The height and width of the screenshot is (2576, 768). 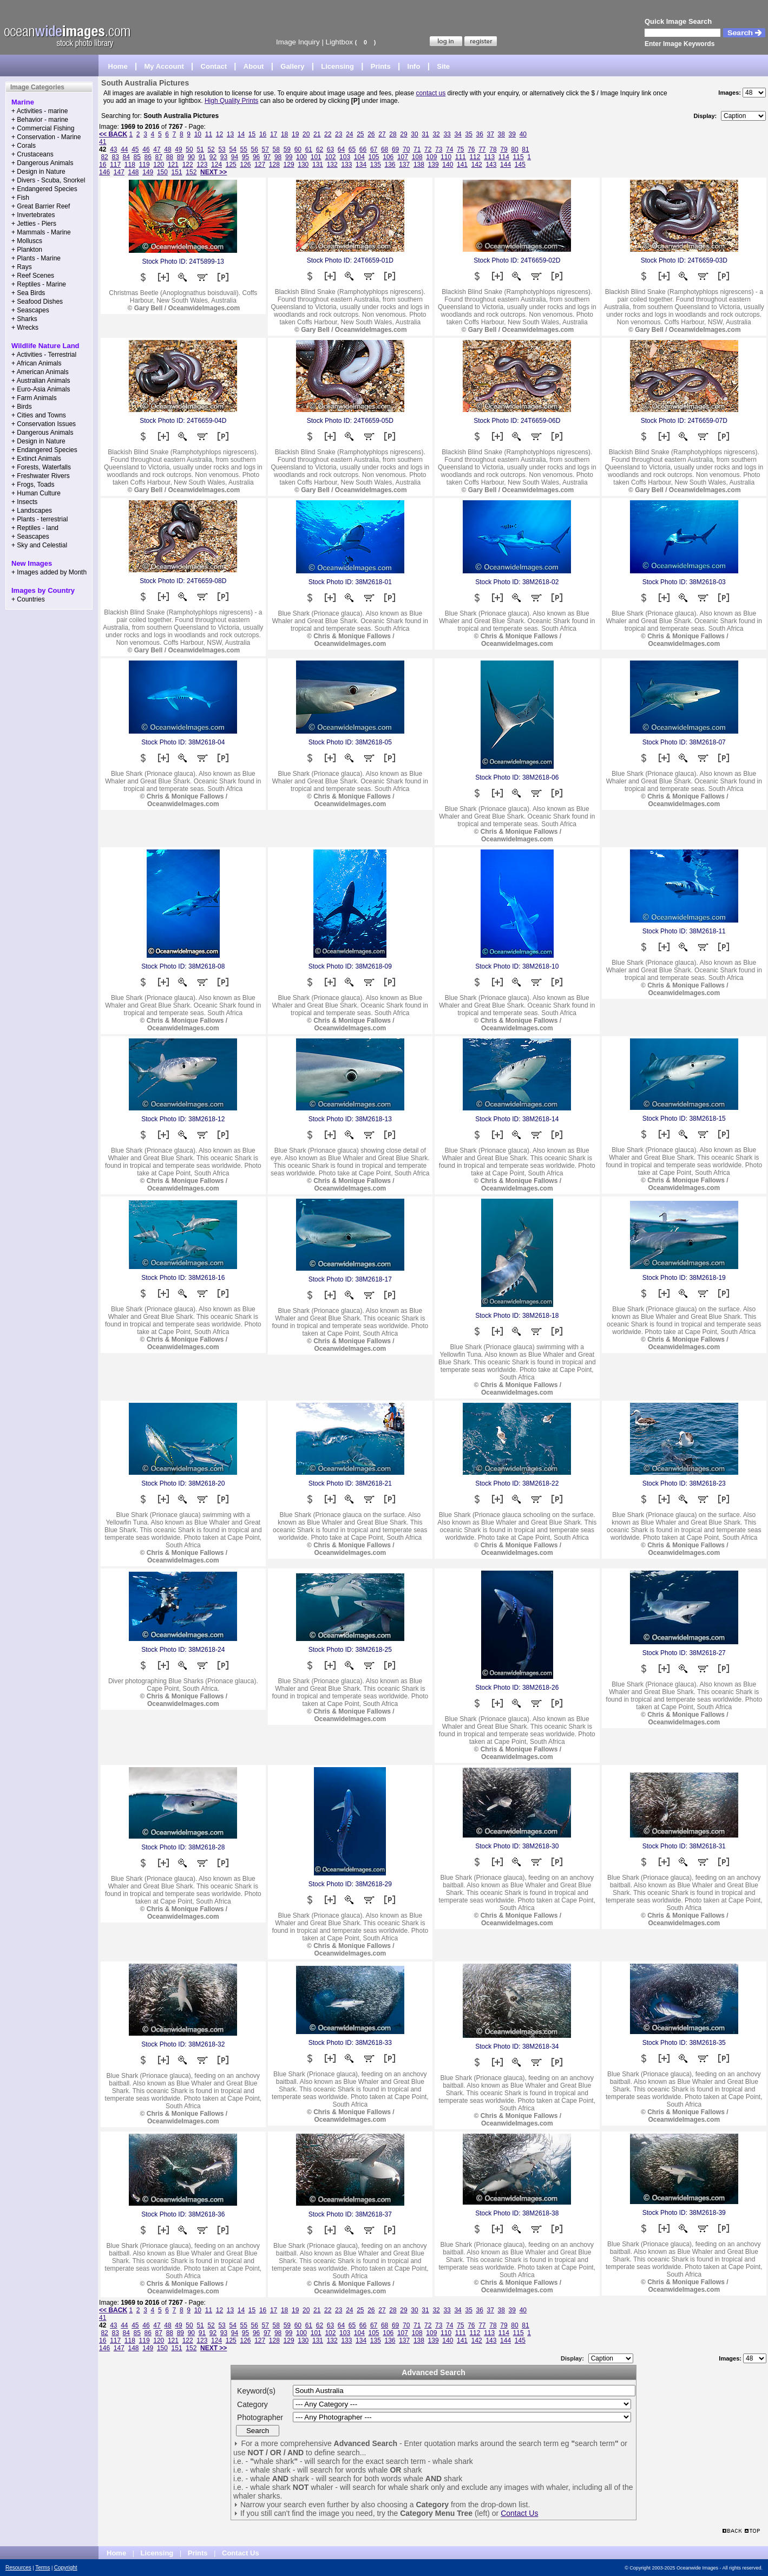 What do you see at coordinates (30, 310) in the screenshot?
I see `+ Seascapes` at bounding box center [30, 310].